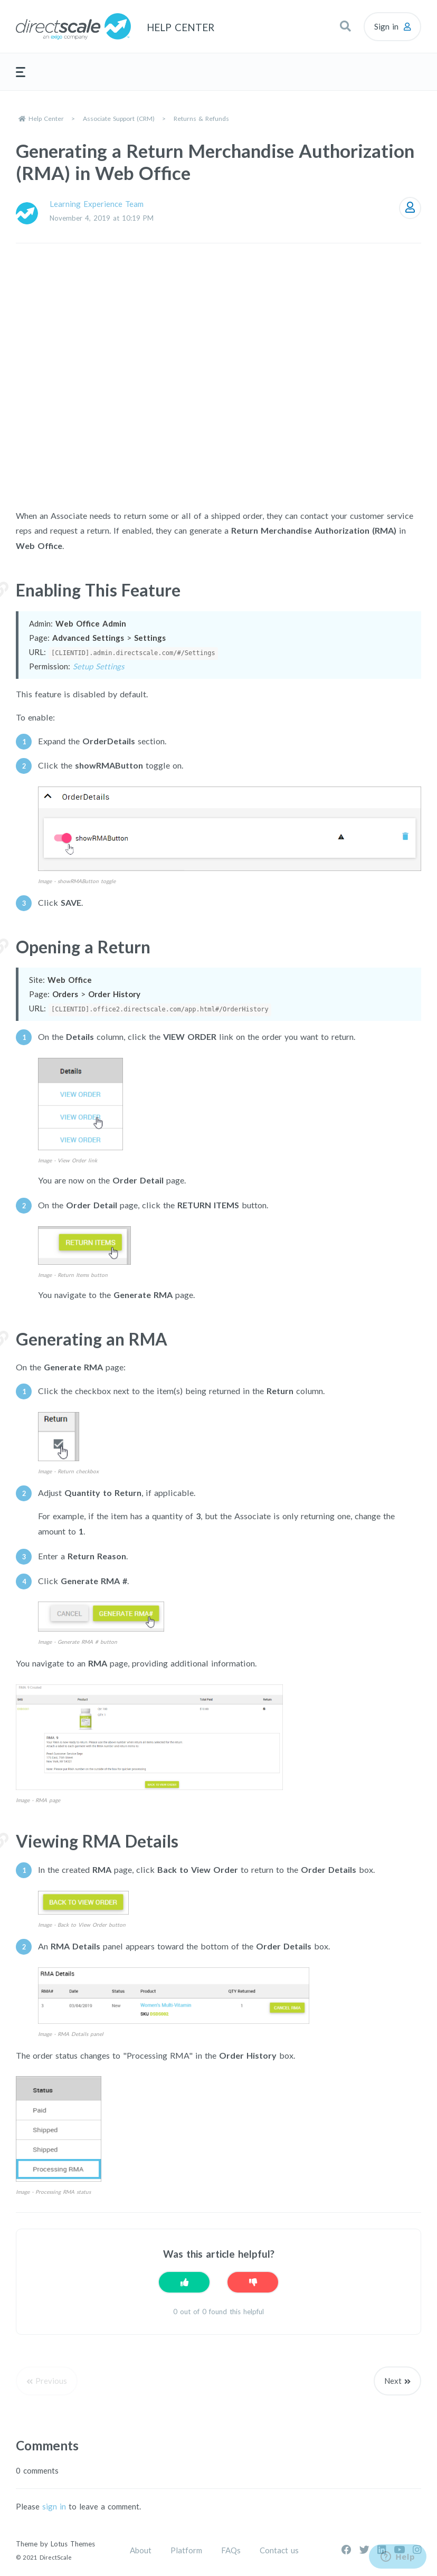 This screenshot has width=437, height=2576. Describe the element at coordinates (386, 26) in the screenshot. I see `Sign in [button]` at that location.